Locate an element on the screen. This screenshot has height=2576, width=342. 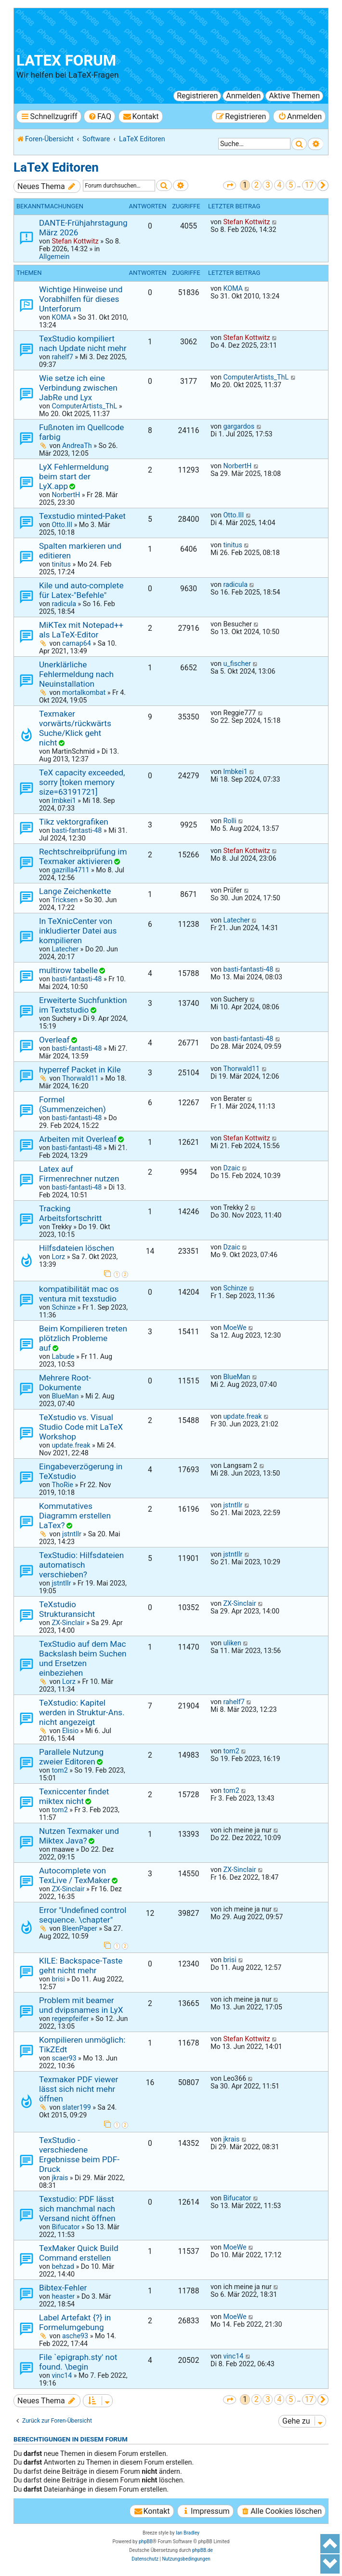
Bibtex-Fehler is located at coordinates (63, 2287).